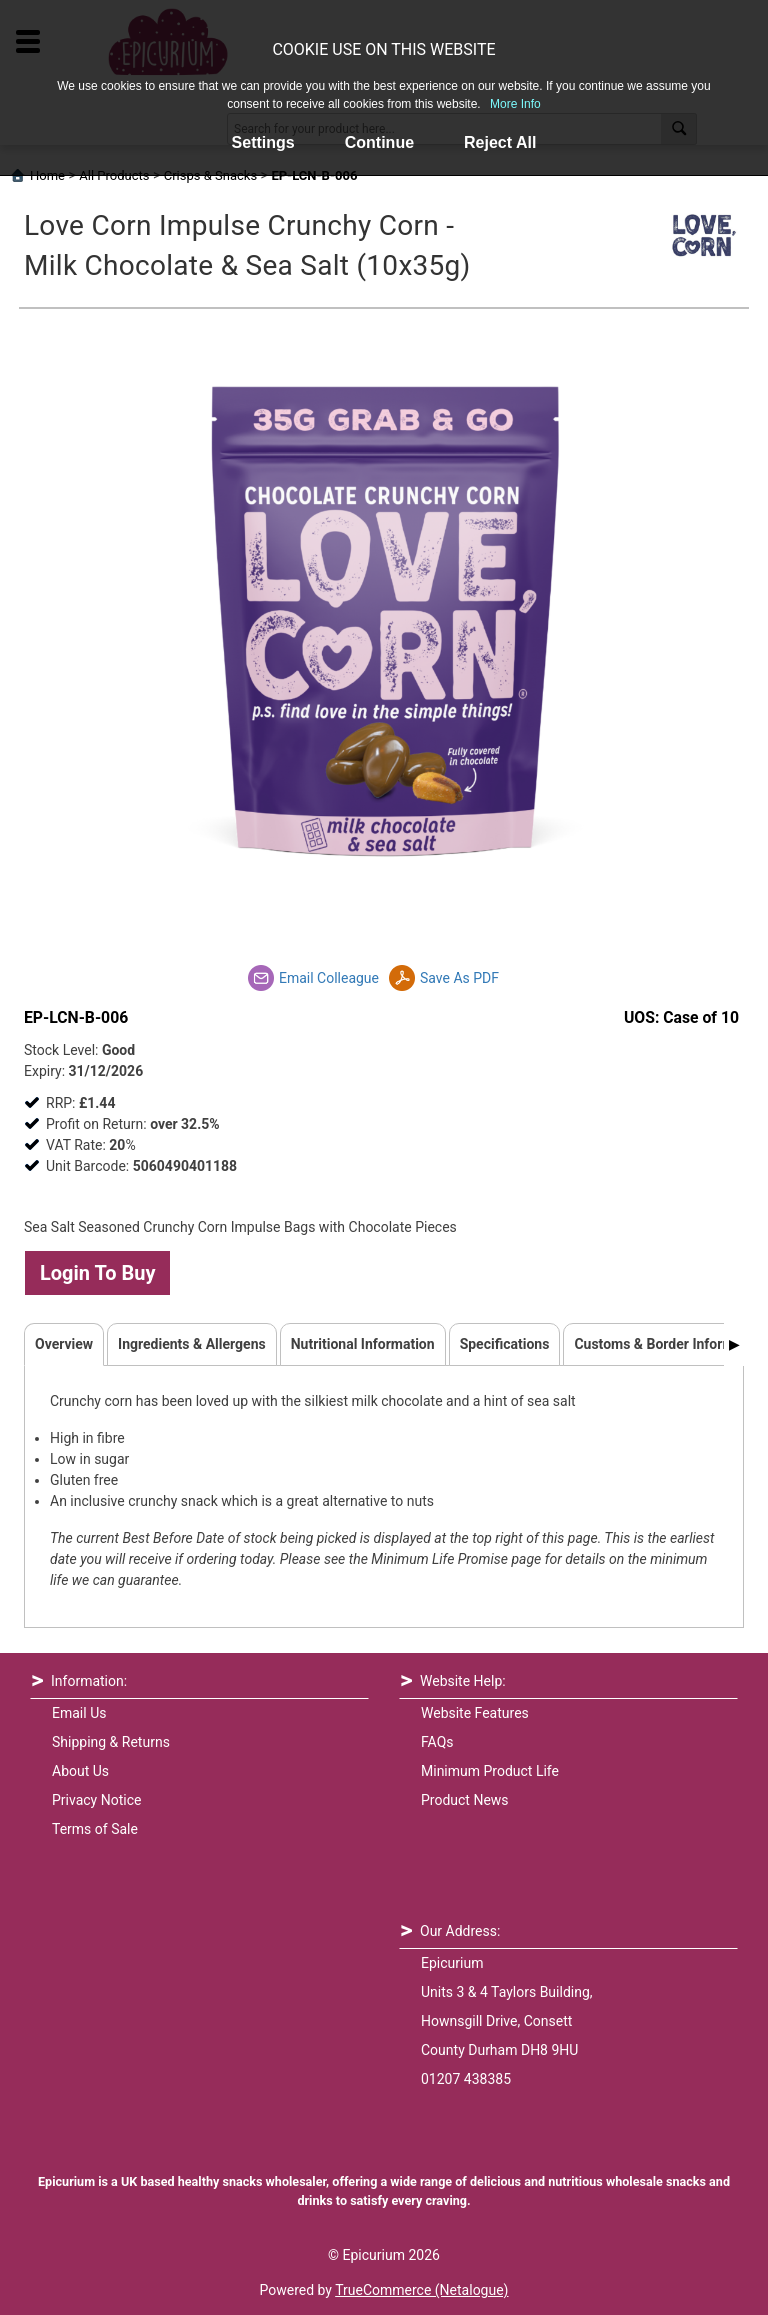  I want to click on More Info, so click(515, 104).